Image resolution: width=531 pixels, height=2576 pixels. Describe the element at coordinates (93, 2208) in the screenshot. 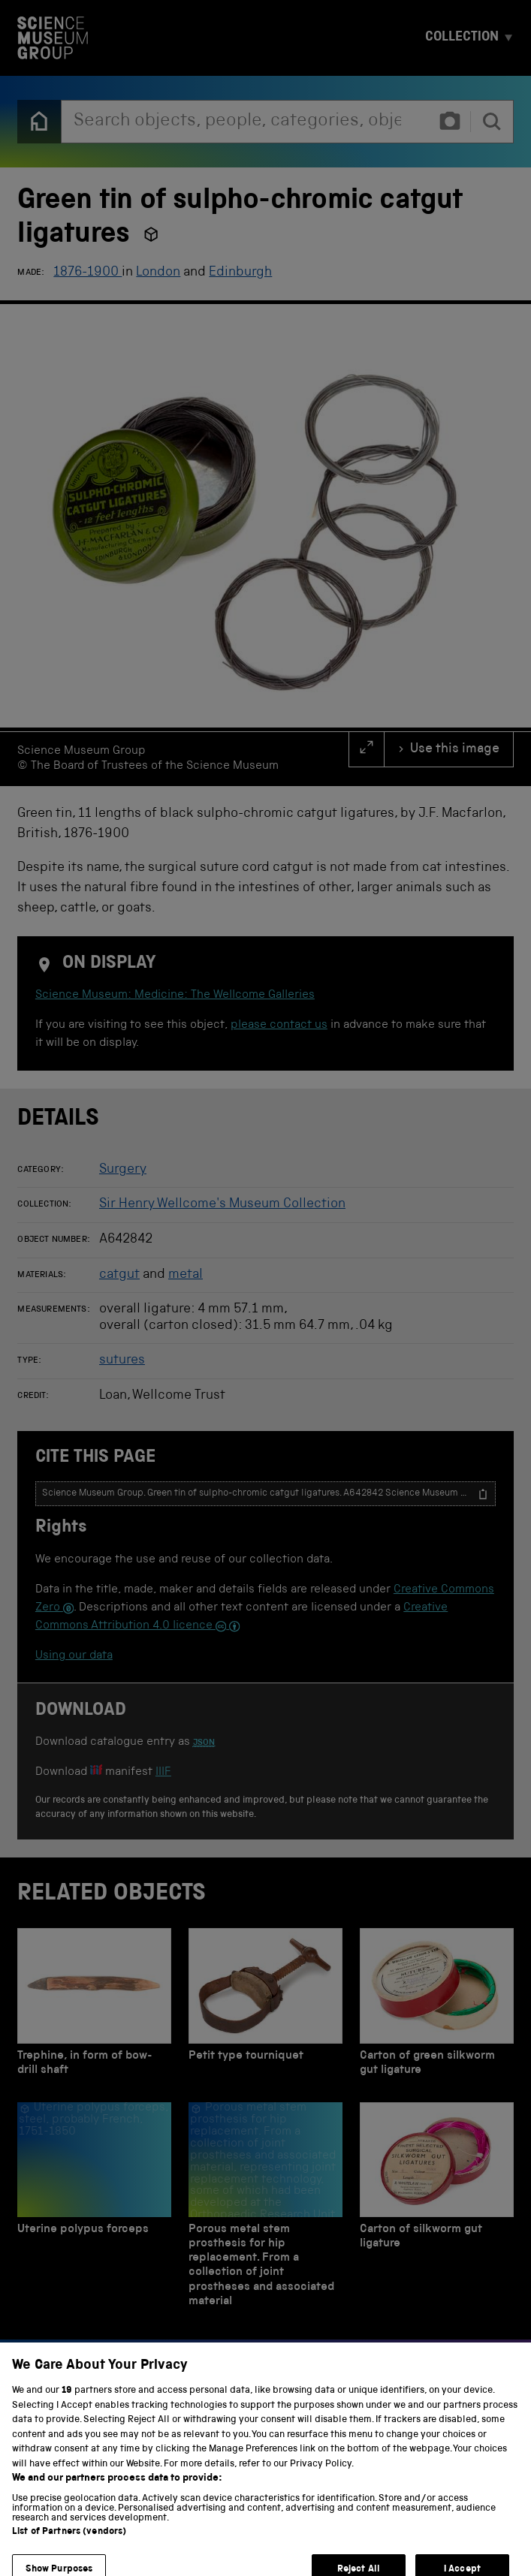

I see `[Uterine polypus forceps]` at that location.